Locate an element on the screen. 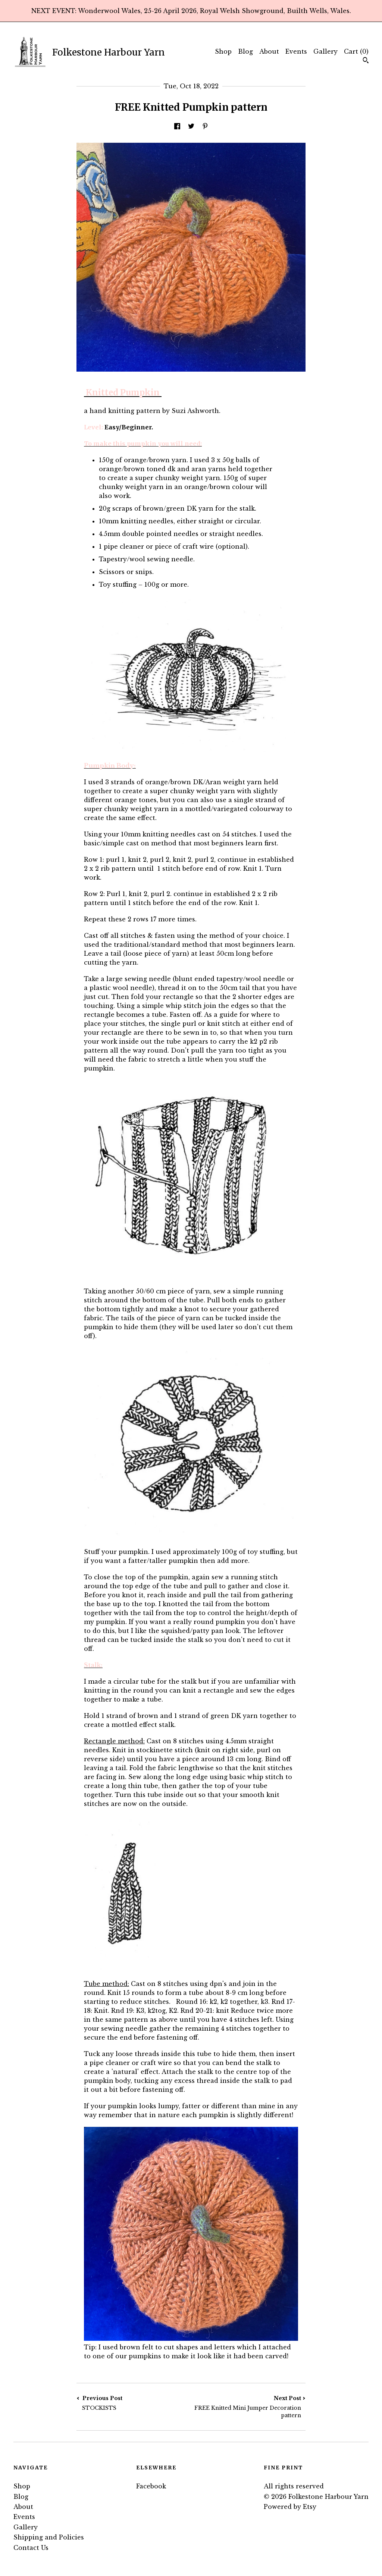  Powered by Etsy is located at coordinates (290, 2506).